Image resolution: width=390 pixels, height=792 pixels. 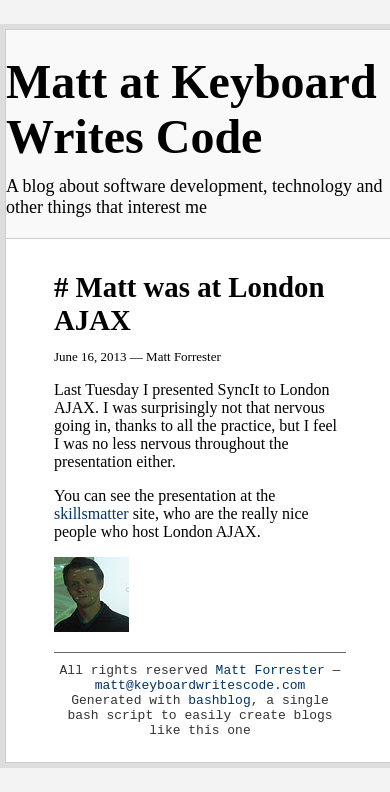 What do you see at coordinates (219, 700) in the screenshot?
I see `bashblog` at bounding box center [219, 700].